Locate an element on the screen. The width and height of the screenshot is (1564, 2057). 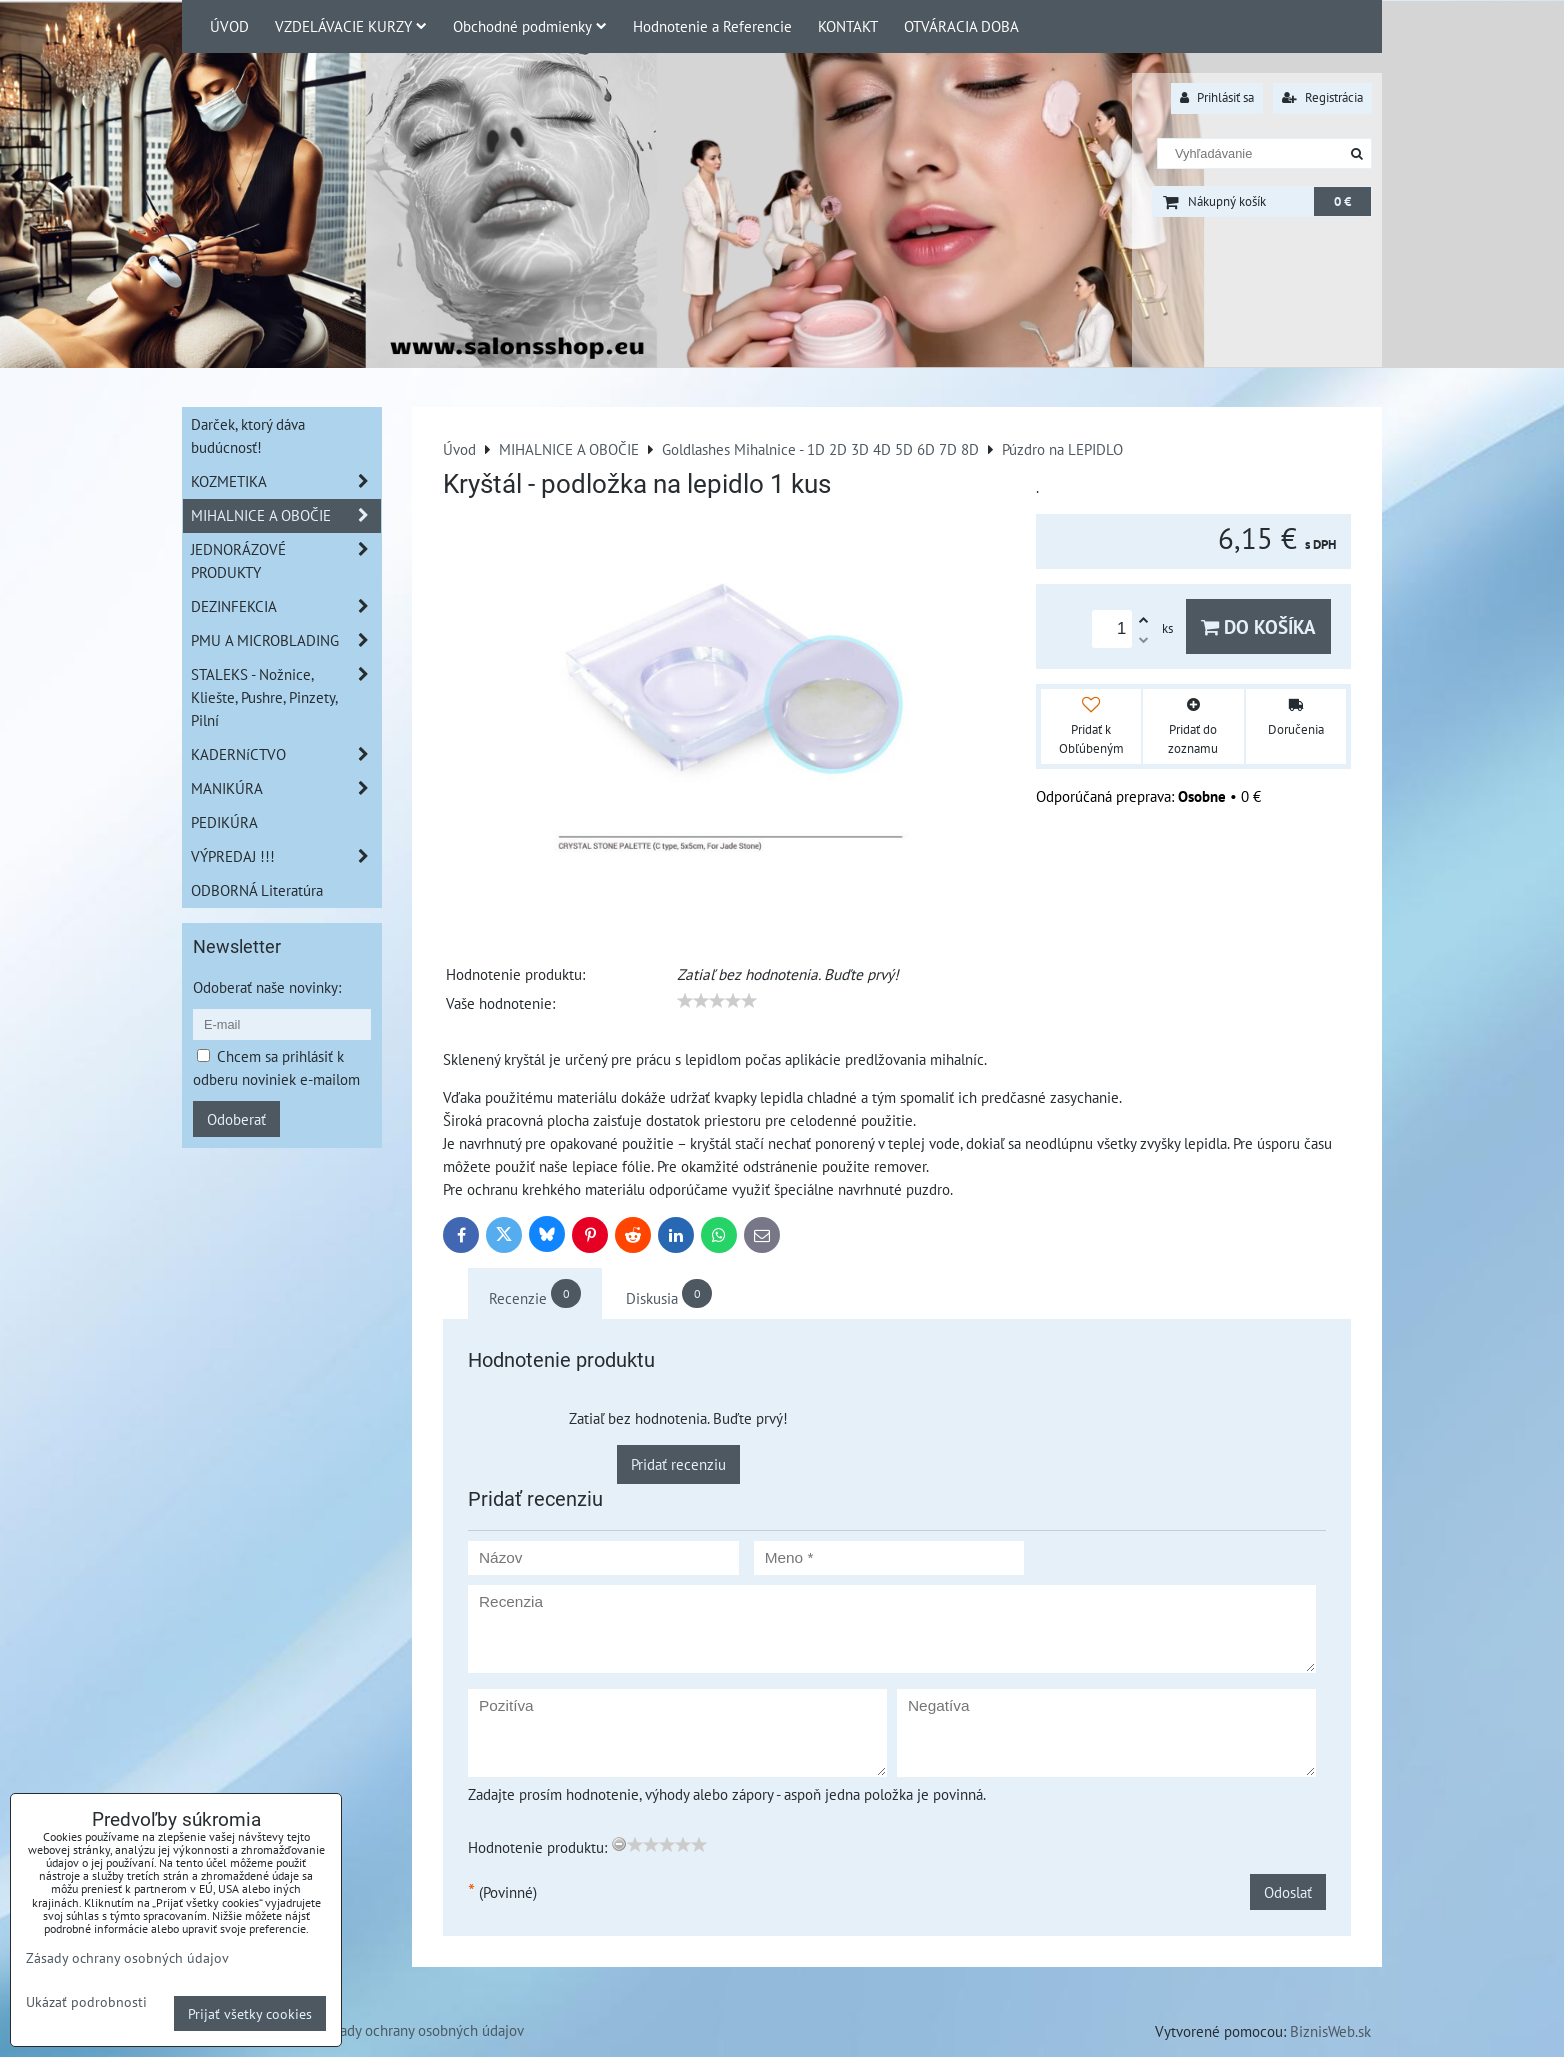
0 € is located at coordinates (1342, 201).